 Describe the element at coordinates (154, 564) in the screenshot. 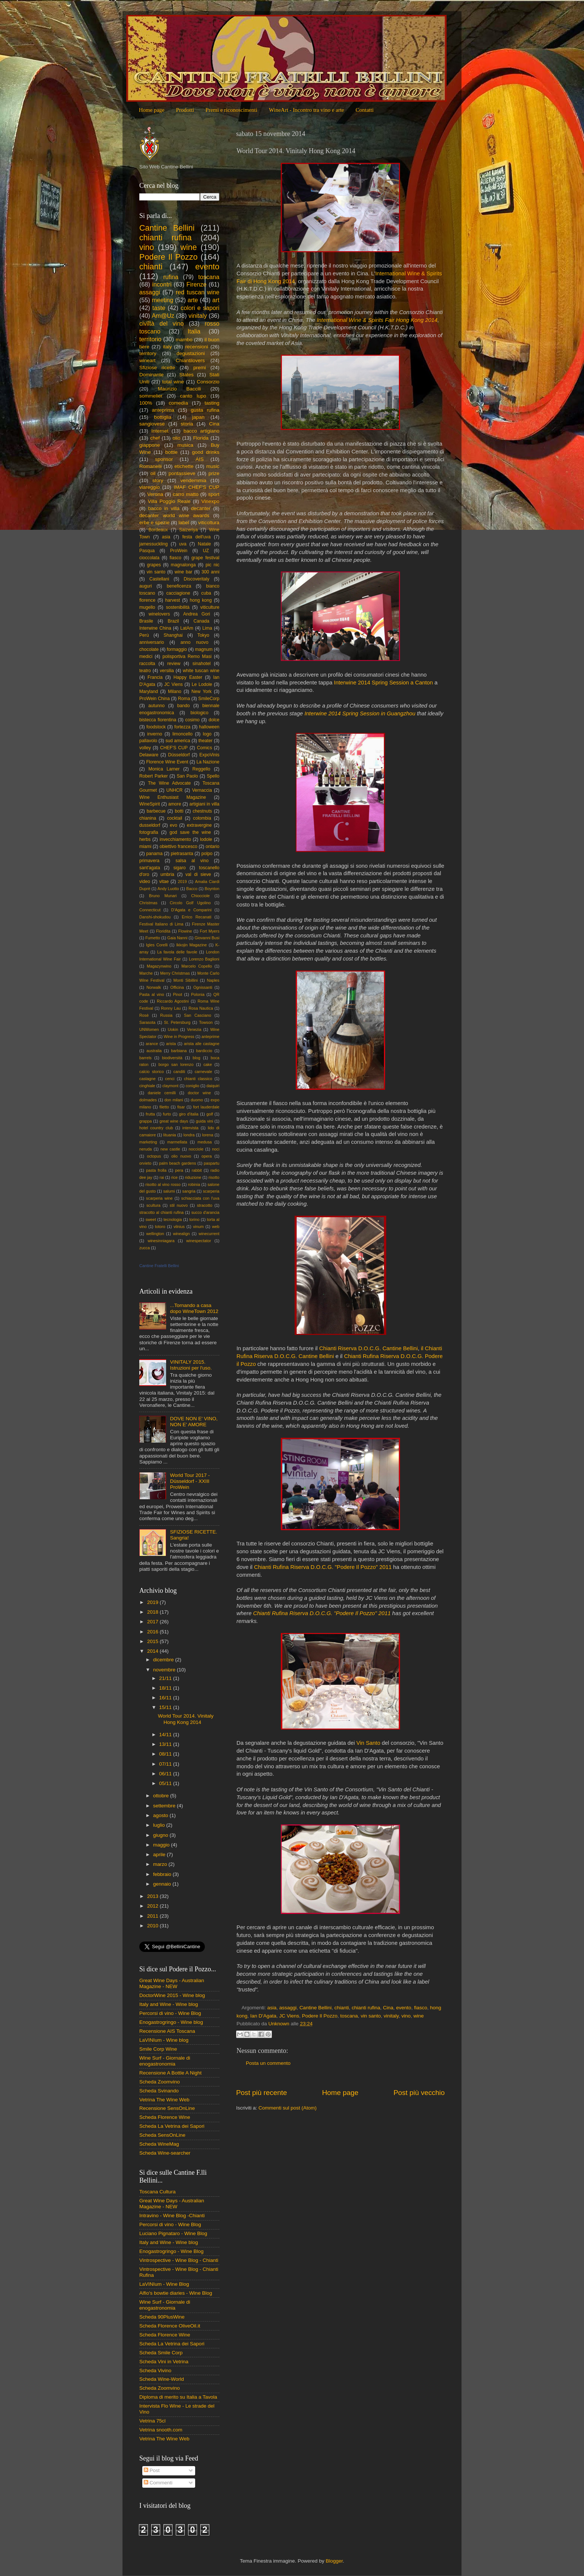

I see `grapes` at that location.